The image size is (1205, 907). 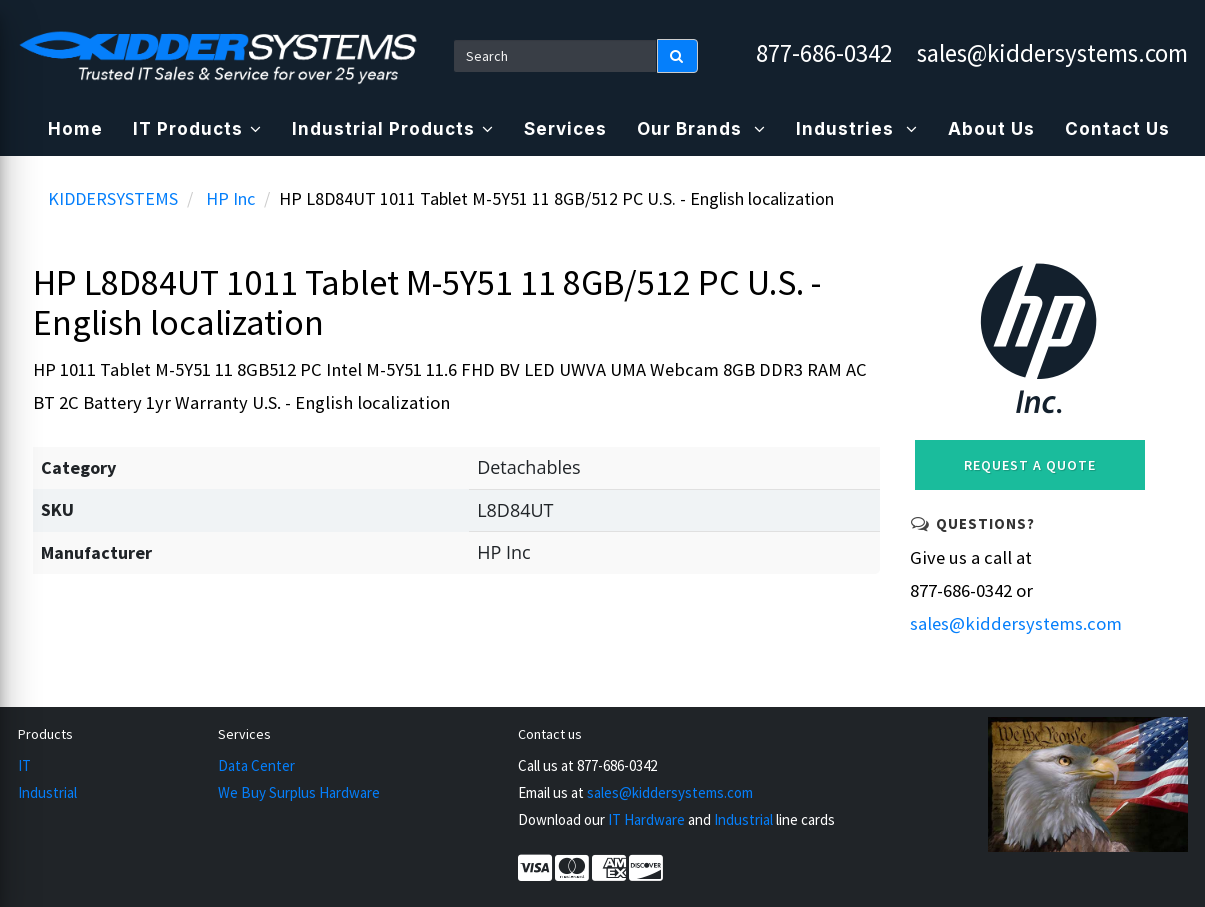 What do you see at coordinates (24, 765) in the screenshot?
I see `IT` at bounding box center [24, 765].